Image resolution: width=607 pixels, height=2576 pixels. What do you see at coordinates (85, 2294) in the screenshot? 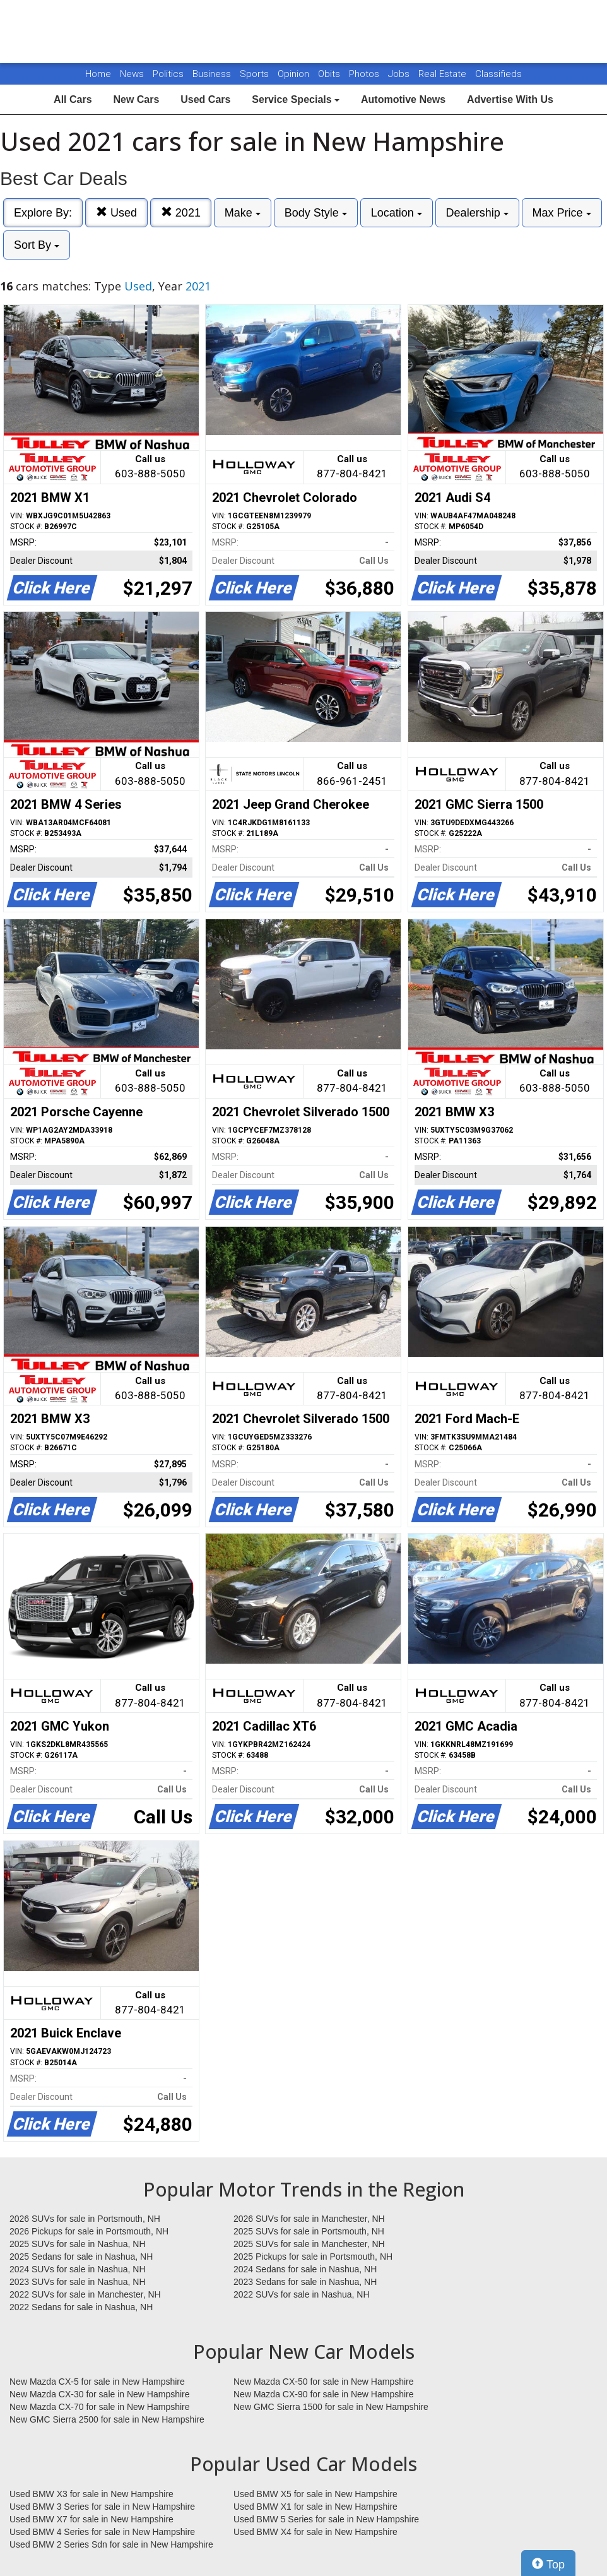
I see `2022 SUVs for sale in Manchester, NH` at bounding box center [85, 2294].